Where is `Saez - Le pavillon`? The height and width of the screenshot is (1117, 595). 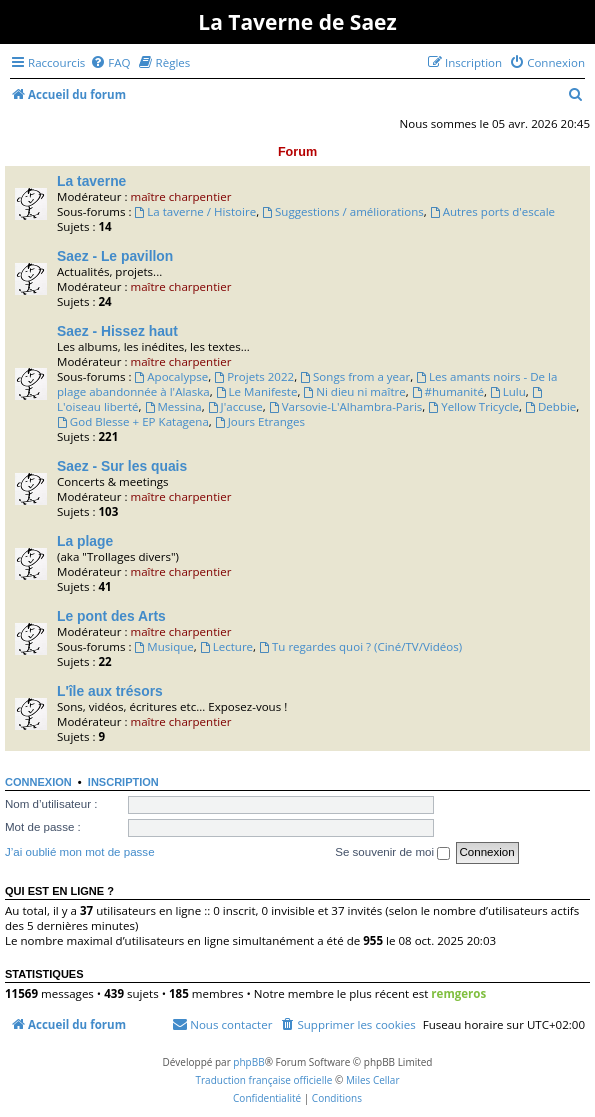 Saez - Le pavillon is located at coordinates (115, 256).